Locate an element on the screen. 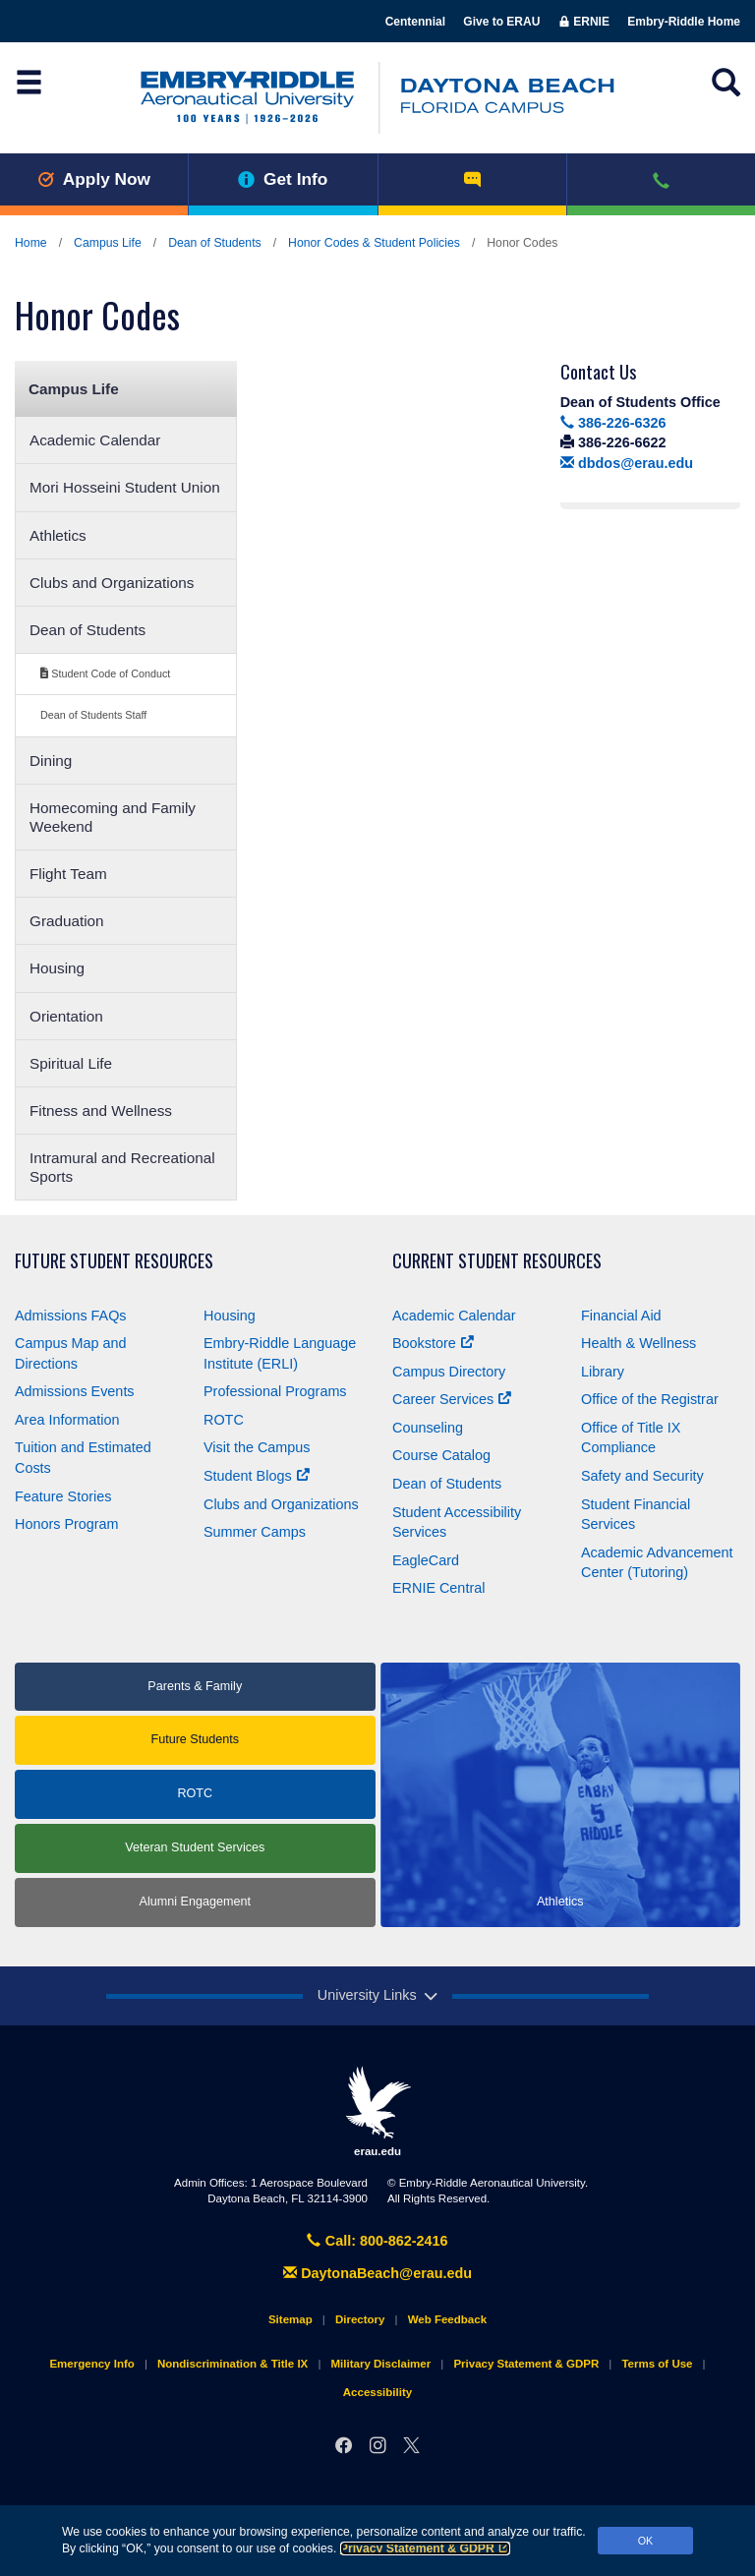 This screenshot has width=755, height=2576. Safety and Security is located at coordinates (642, 1476).